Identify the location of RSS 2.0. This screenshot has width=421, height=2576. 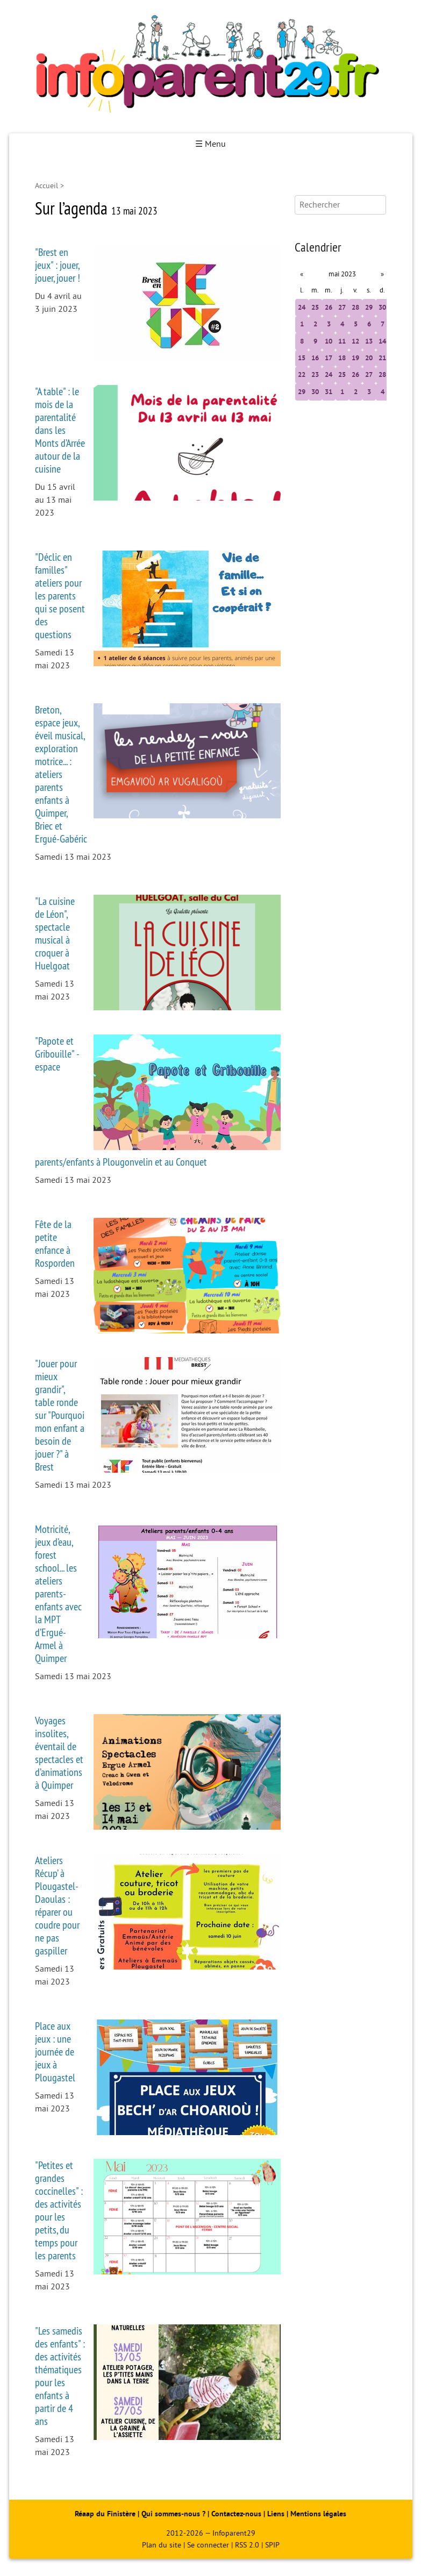
(247, 2545).